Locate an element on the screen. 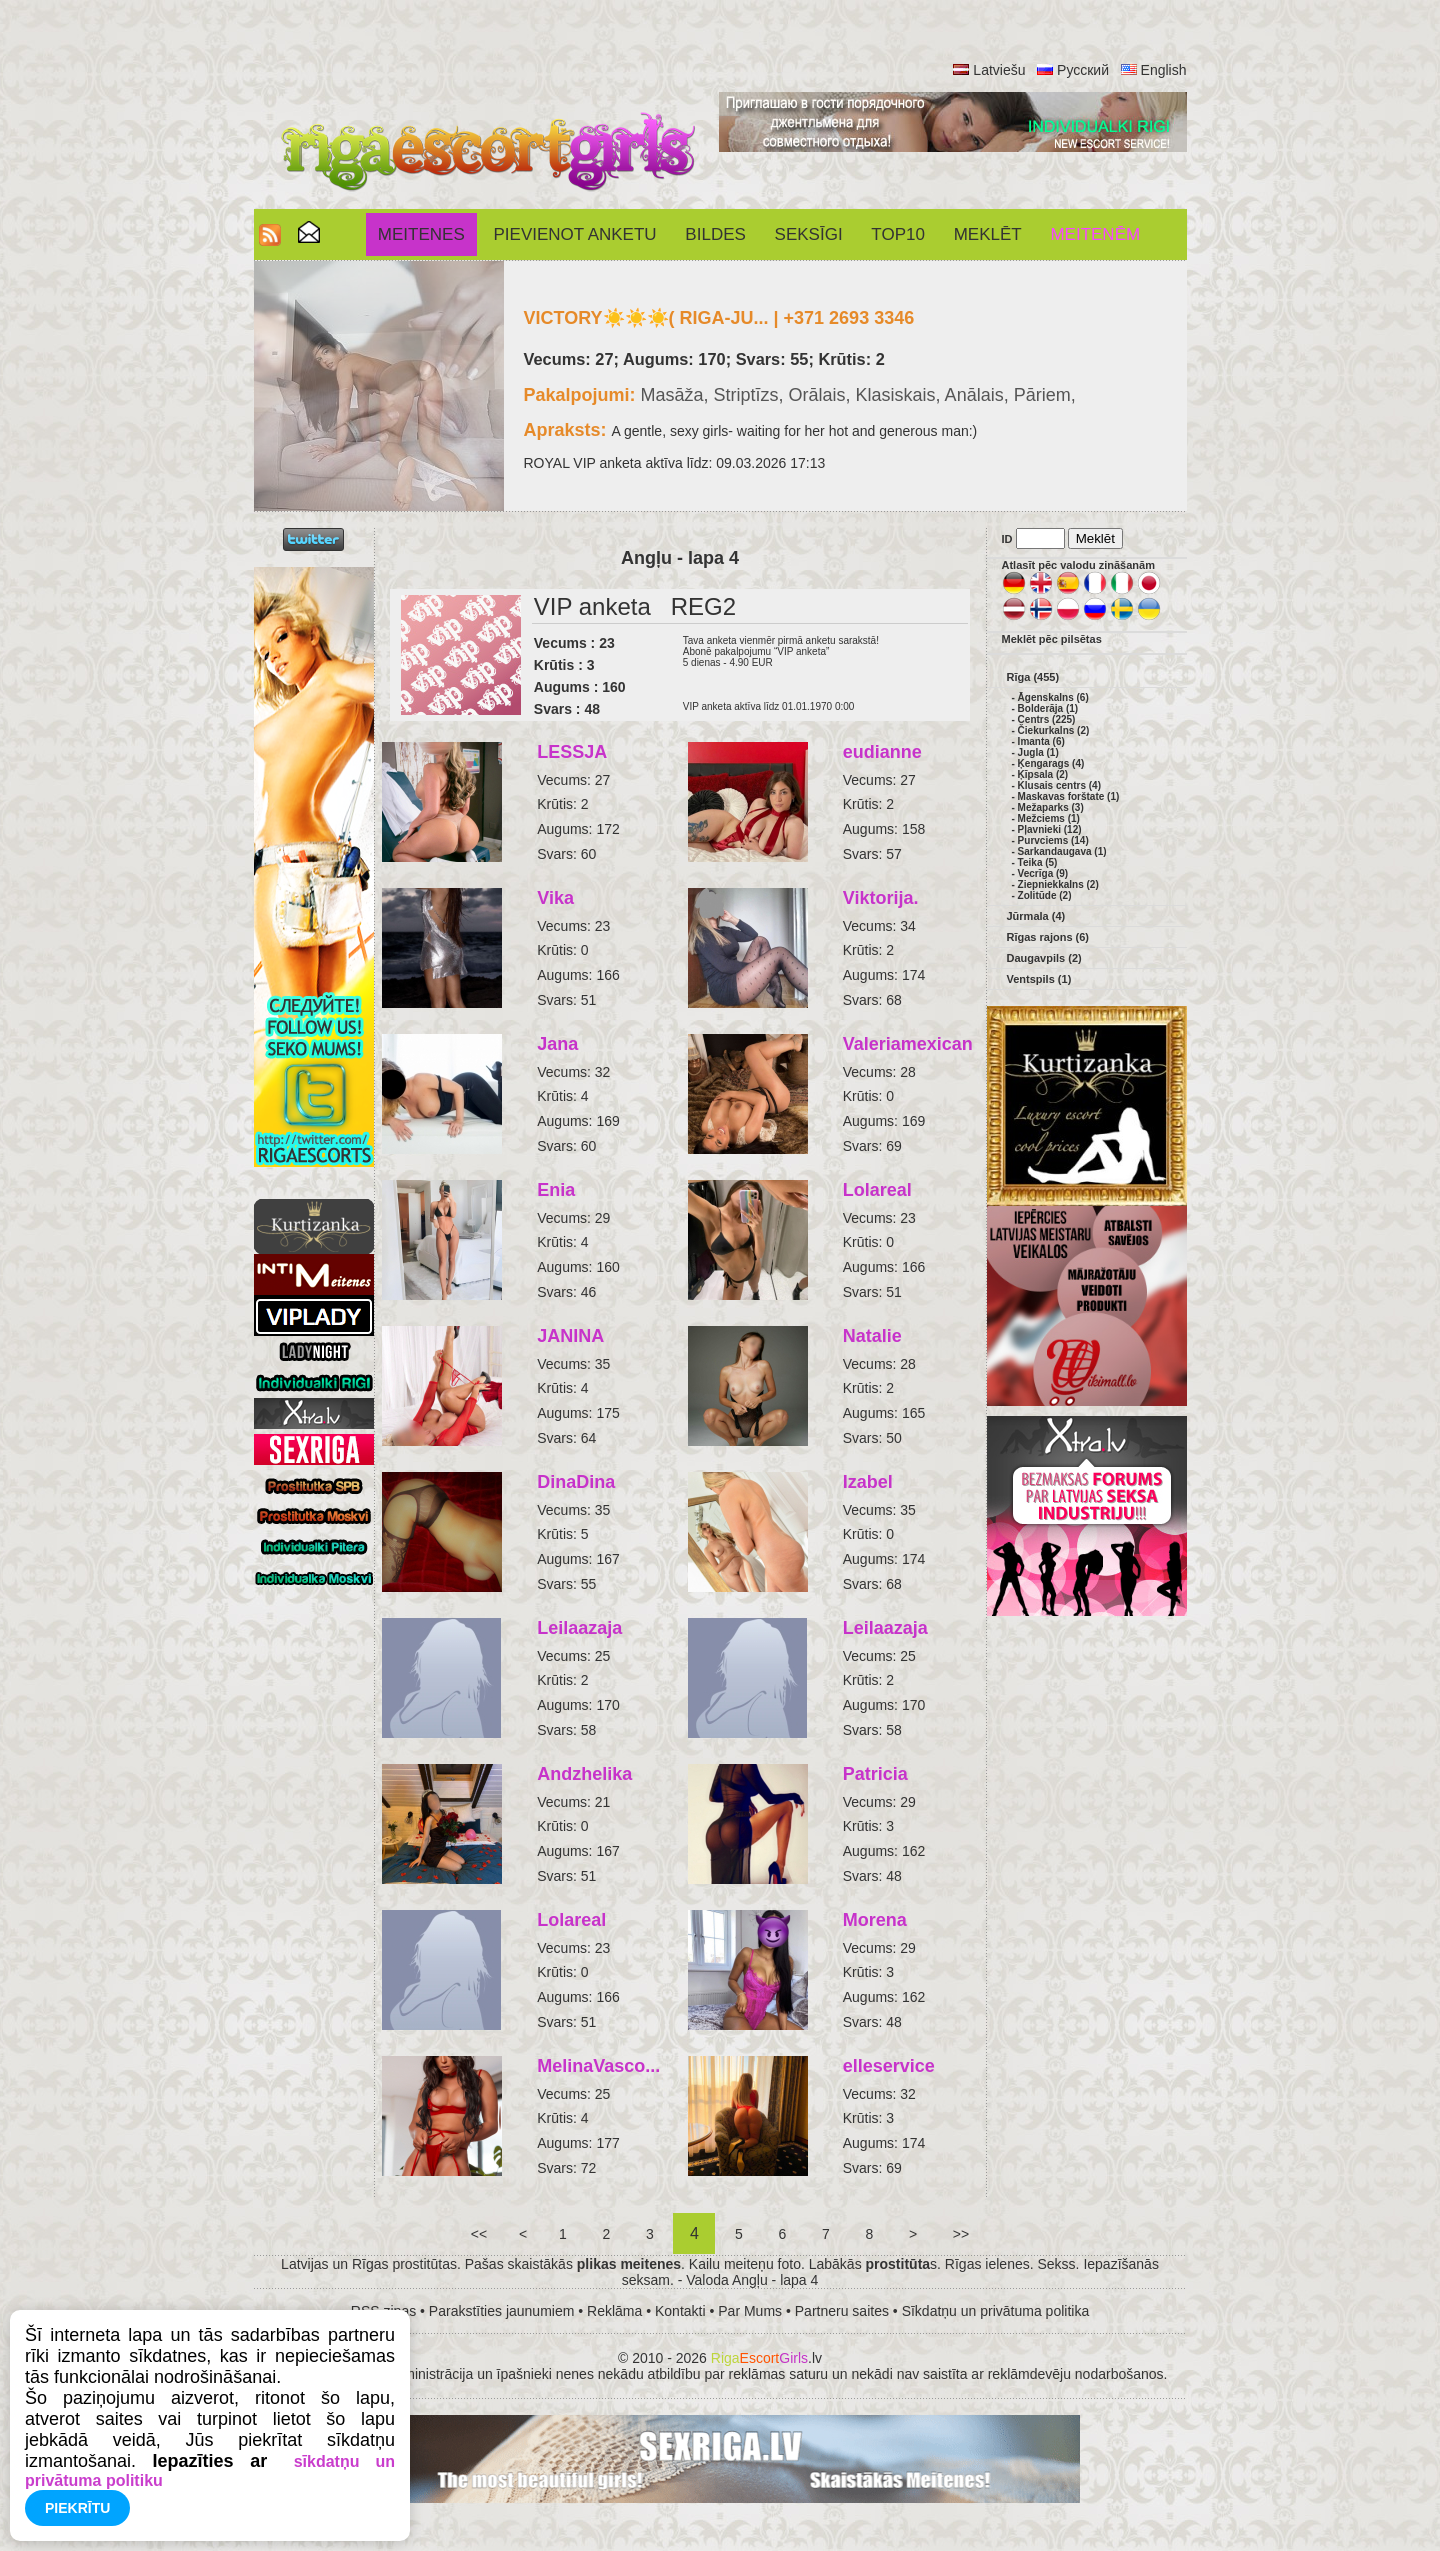  Pievienot anketu is located at coordinates (575, 234).